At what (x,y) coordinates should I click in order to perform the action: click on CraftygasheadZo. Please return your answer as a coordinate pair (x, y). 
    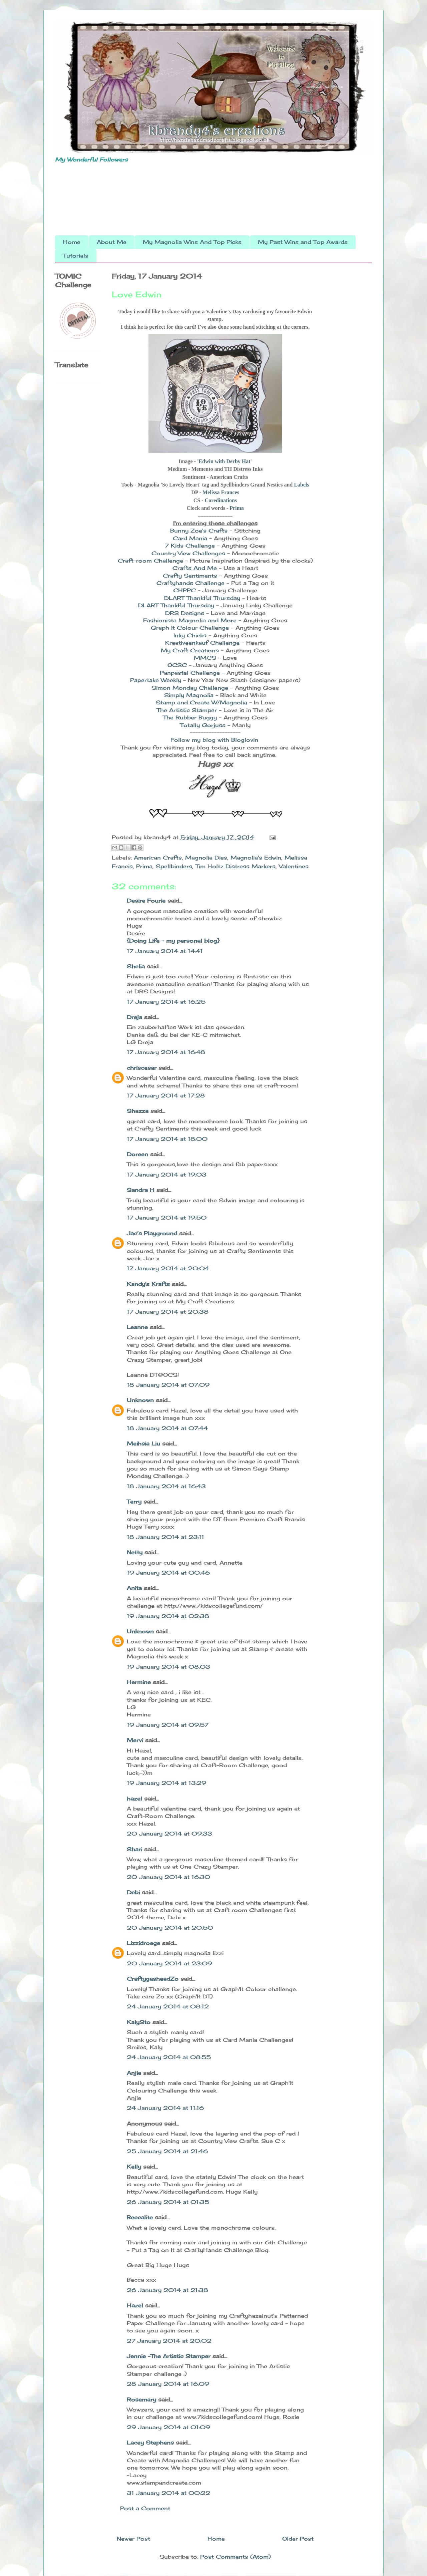
    Looking at the image, I should click on (152, 1978).